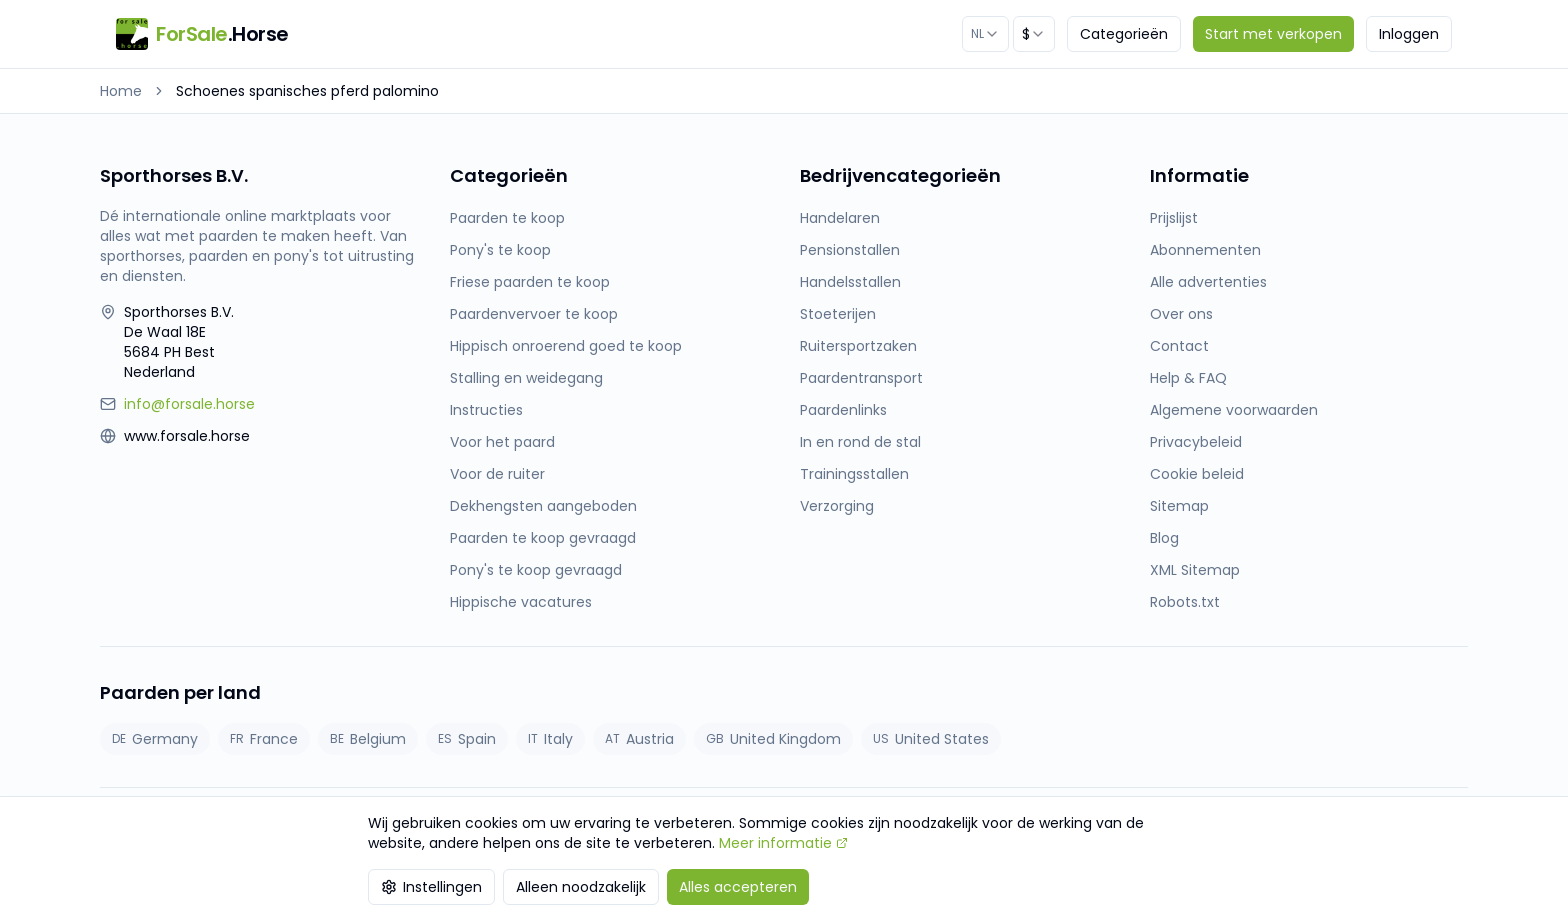 The width and height of the screenshot is (1568, 921). Describe the element at coordinates (854, 474) in the screenshot. I see `Trainingsstallen` at that location.